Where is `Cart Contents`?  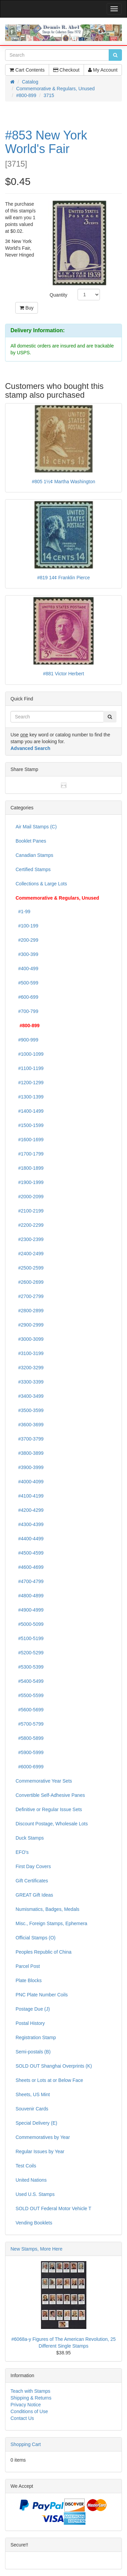
Cart Contents is located at coordinates (26, 70).